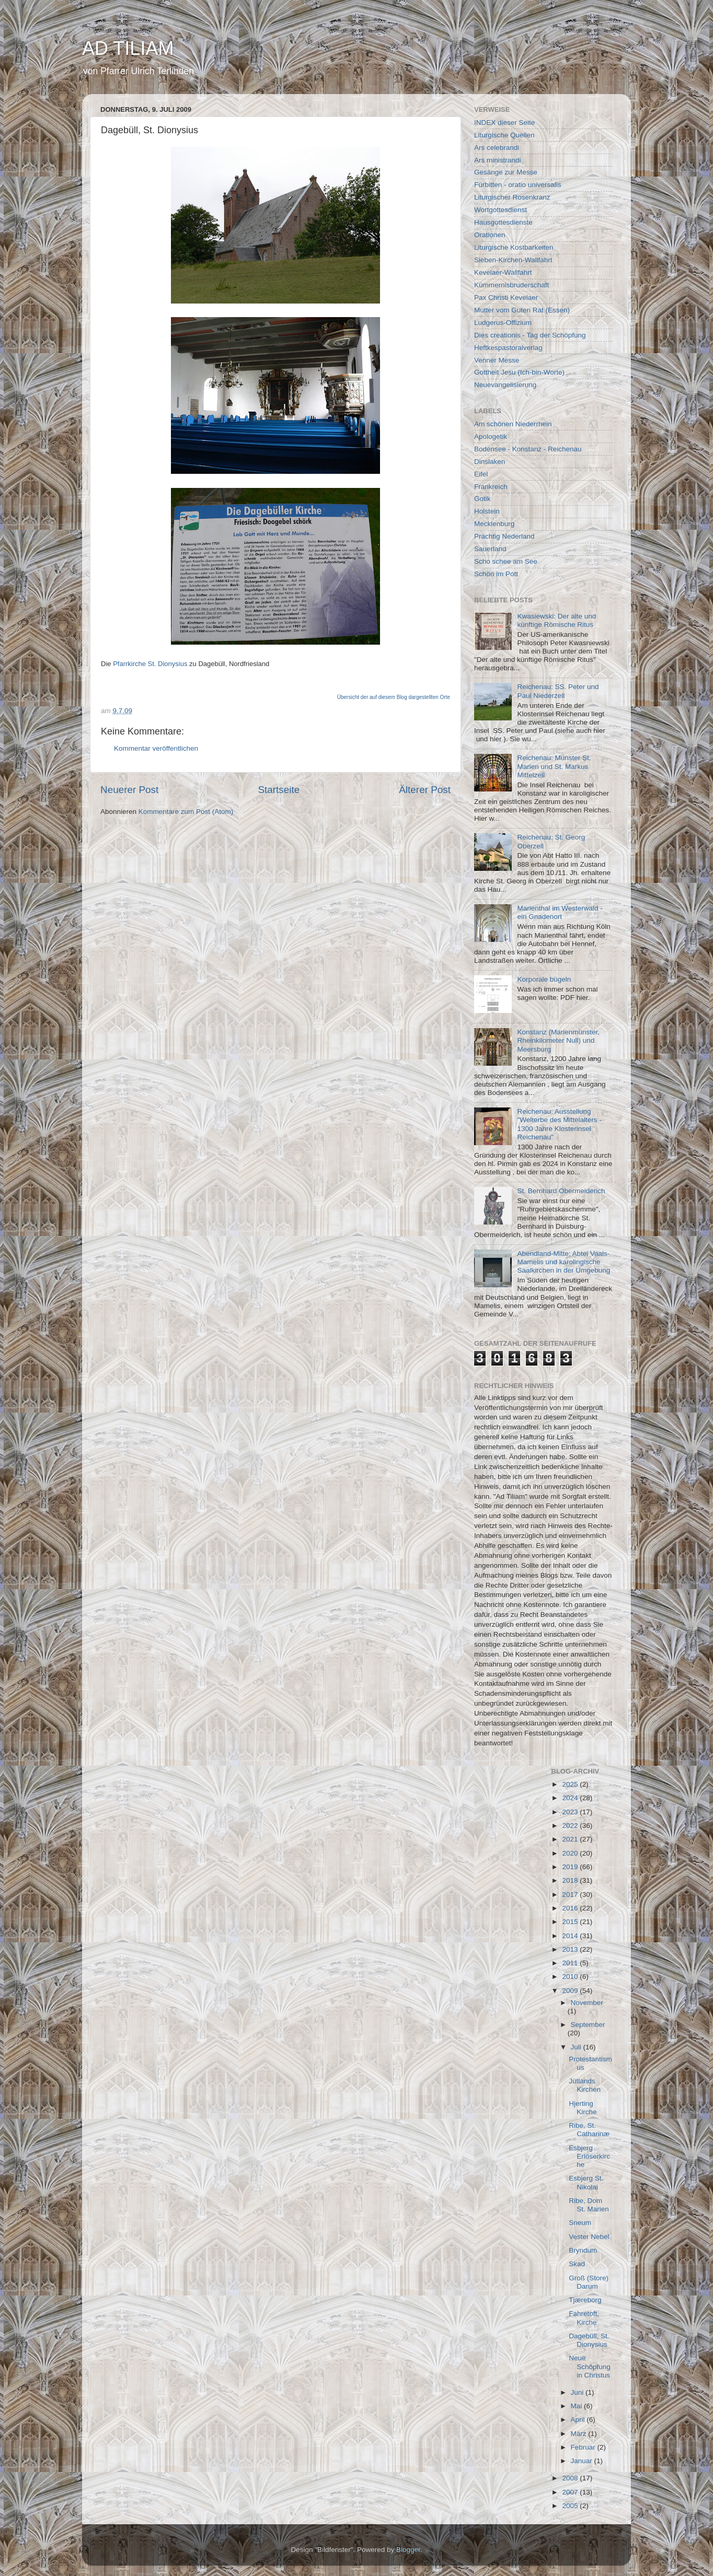 Image resolution: width=713 pixels, height=2576 pixels. What do you see at coordinates (582, 2461) in the screenshot?
I see `Januar` at bounding box center [582, 2461].